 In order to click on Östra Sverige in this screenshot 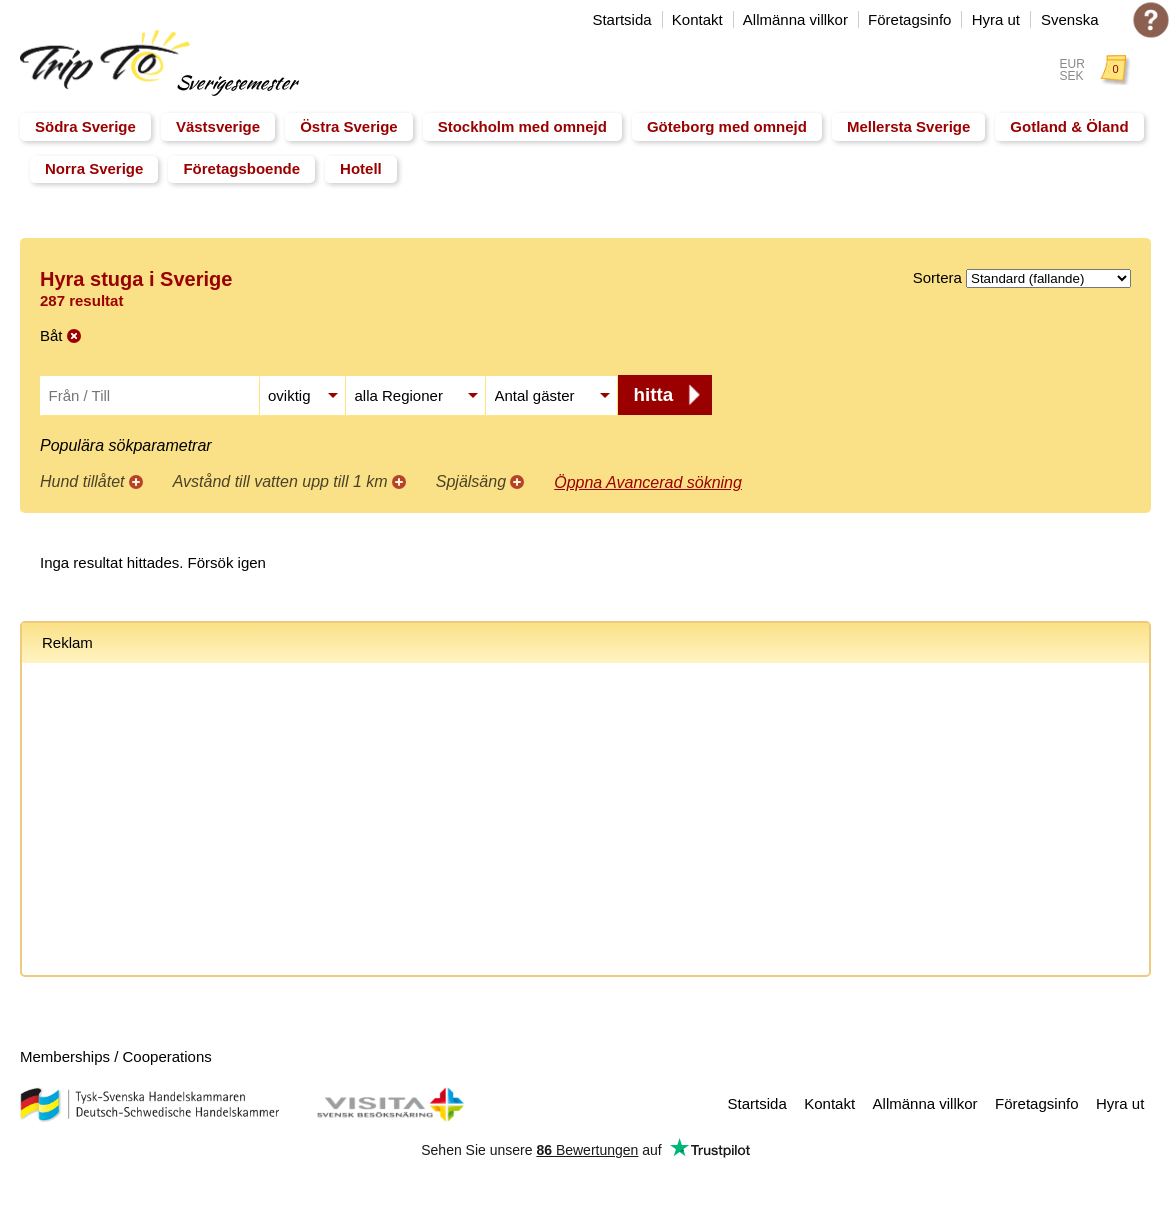, I will do `click(349, 126)`.